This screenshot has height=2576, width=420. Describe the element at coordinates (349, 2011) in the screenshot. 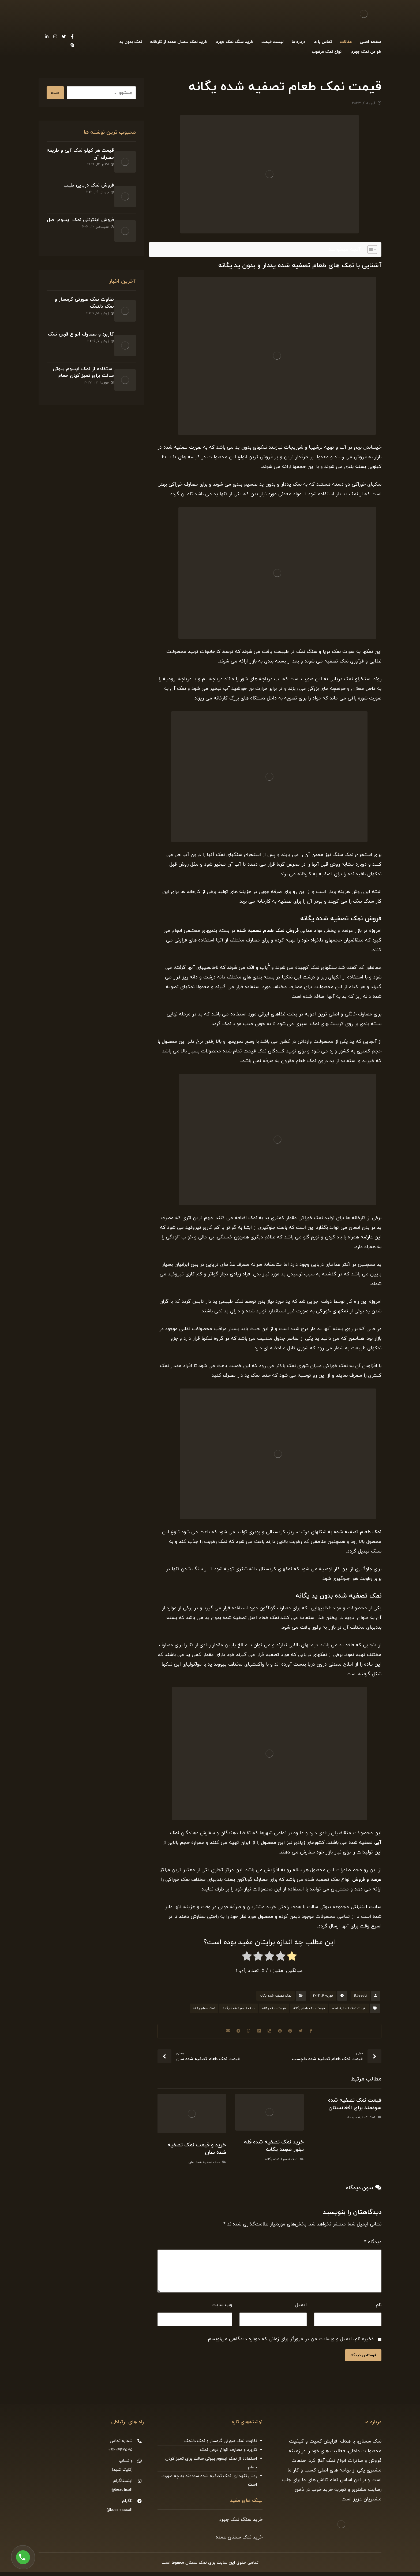

I see `قیمت نمک تصفیه شده` at that location.